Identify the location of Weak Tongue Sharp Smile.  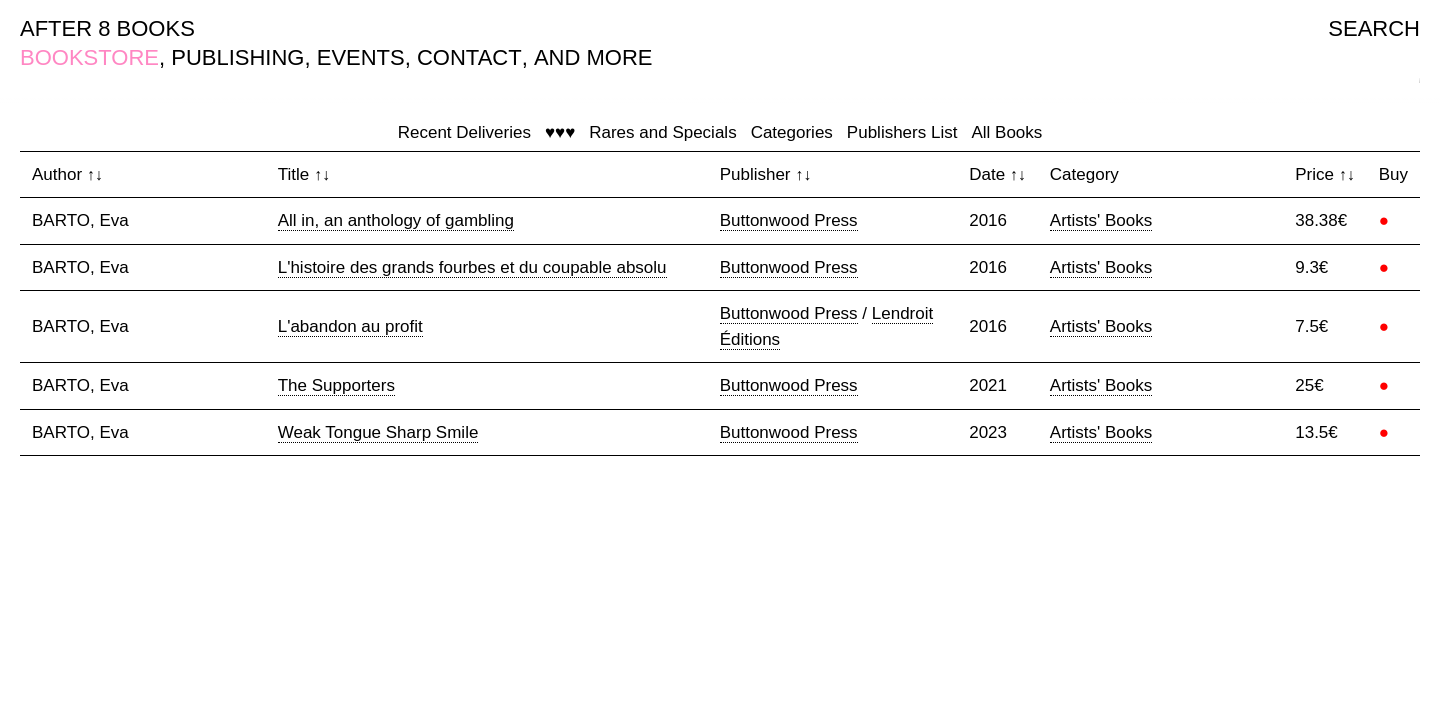
(378, 432).